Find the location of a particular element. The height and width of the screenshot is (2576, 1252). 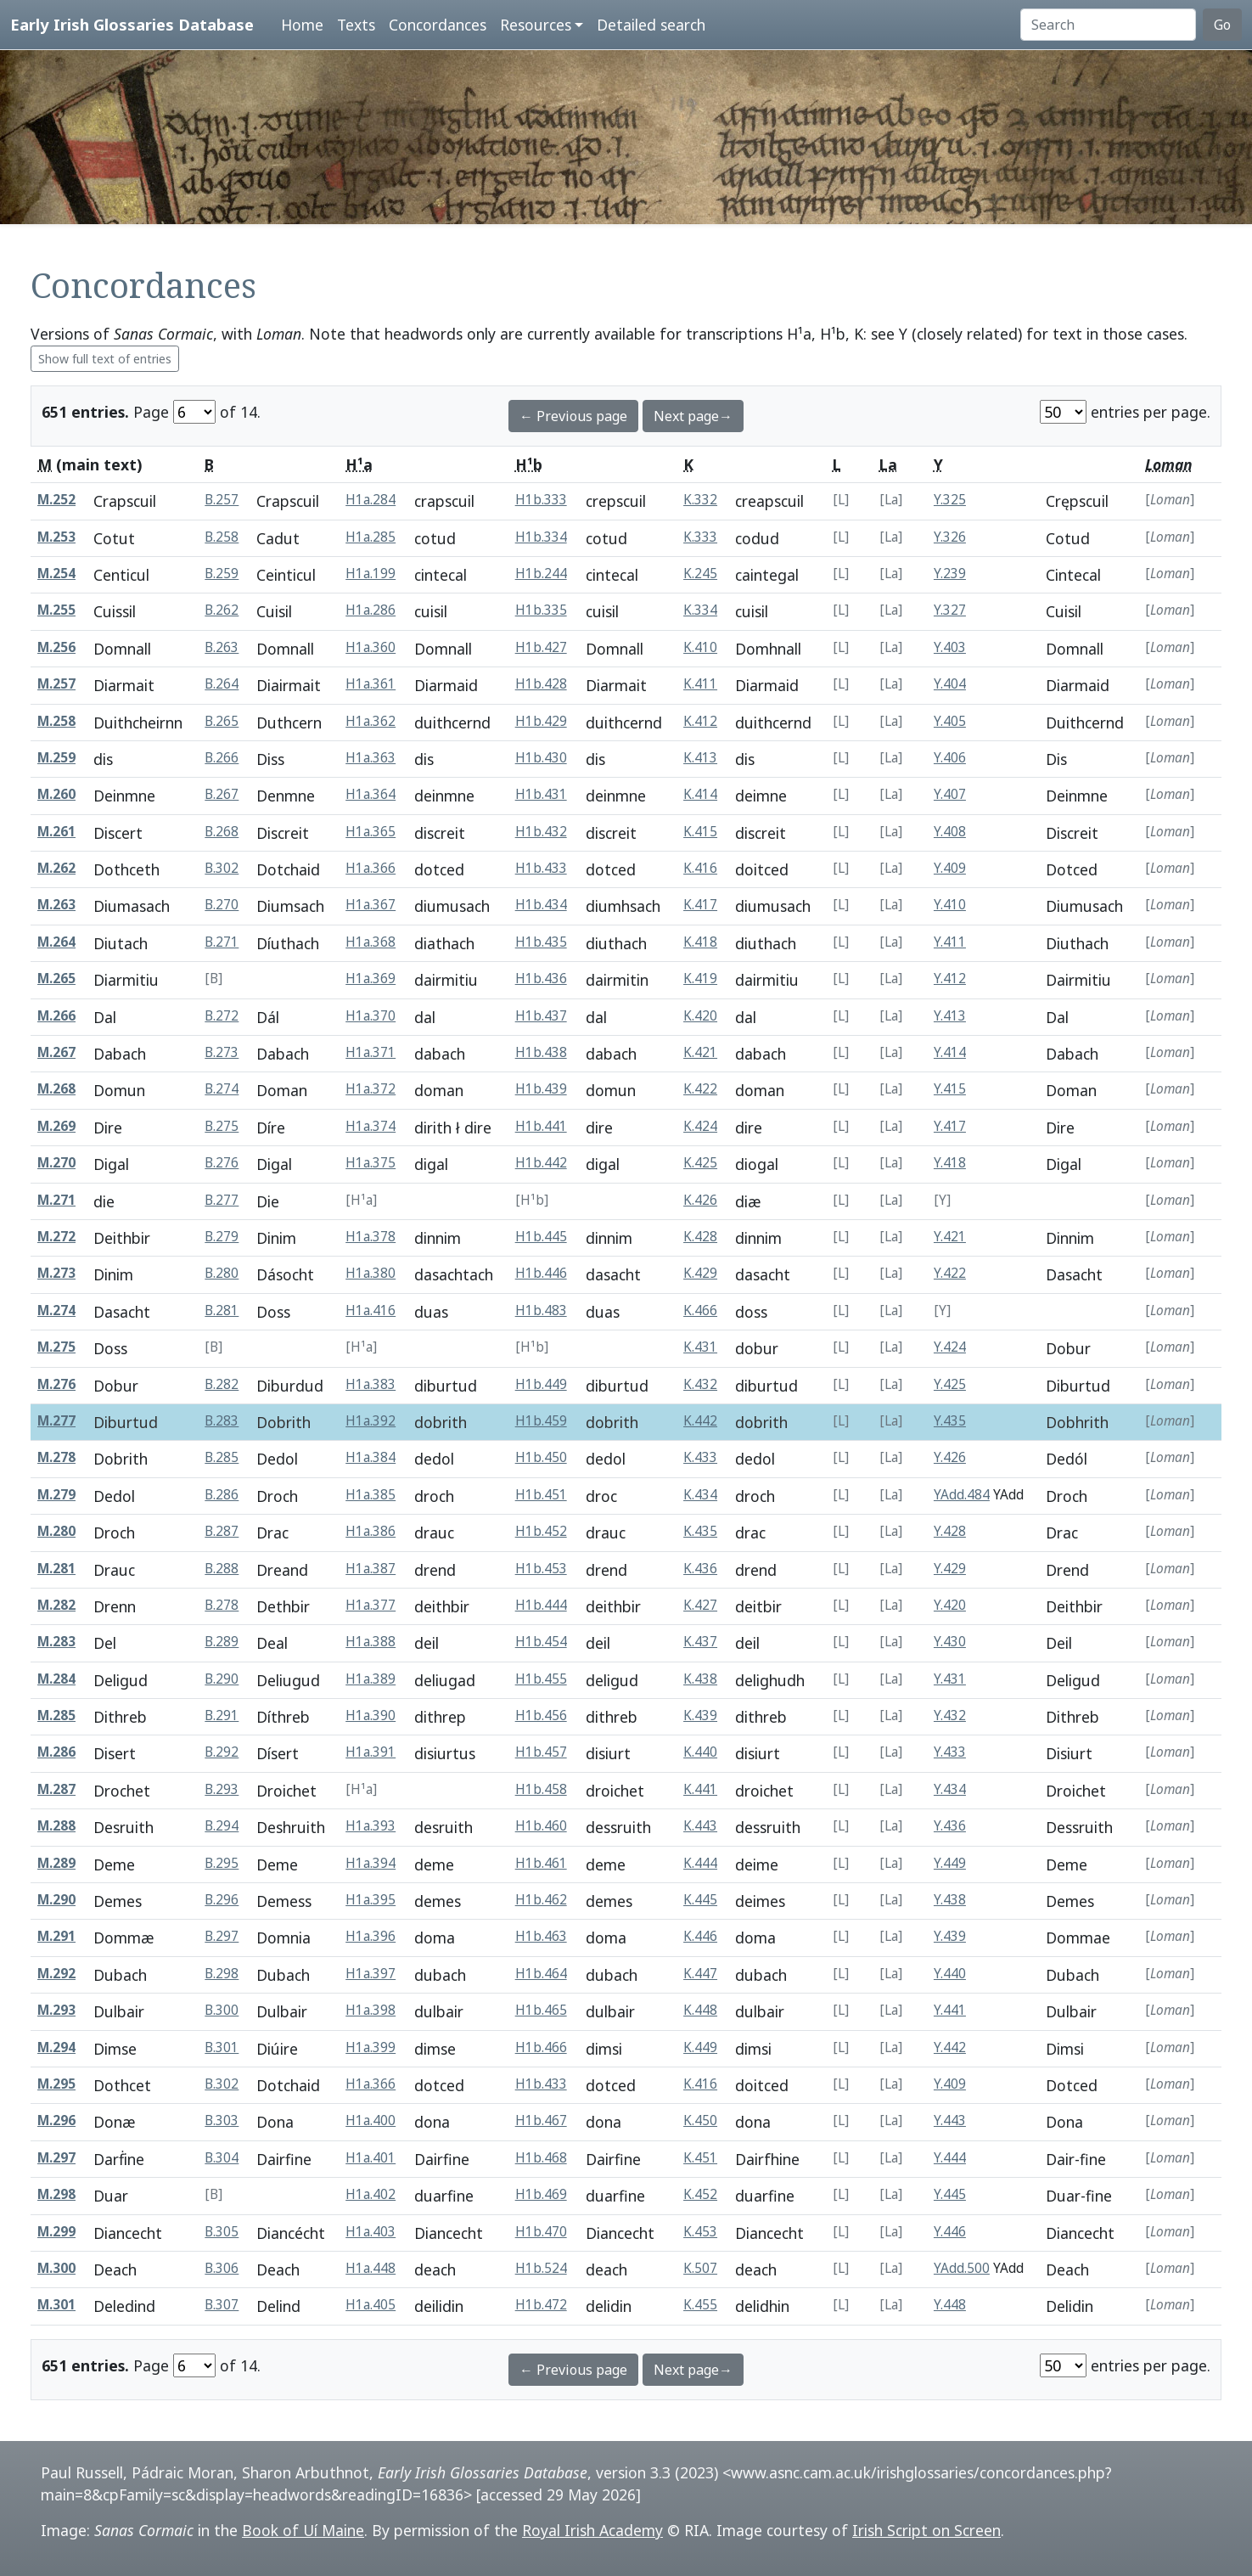

K.417 is located at coordinates (700, 905).